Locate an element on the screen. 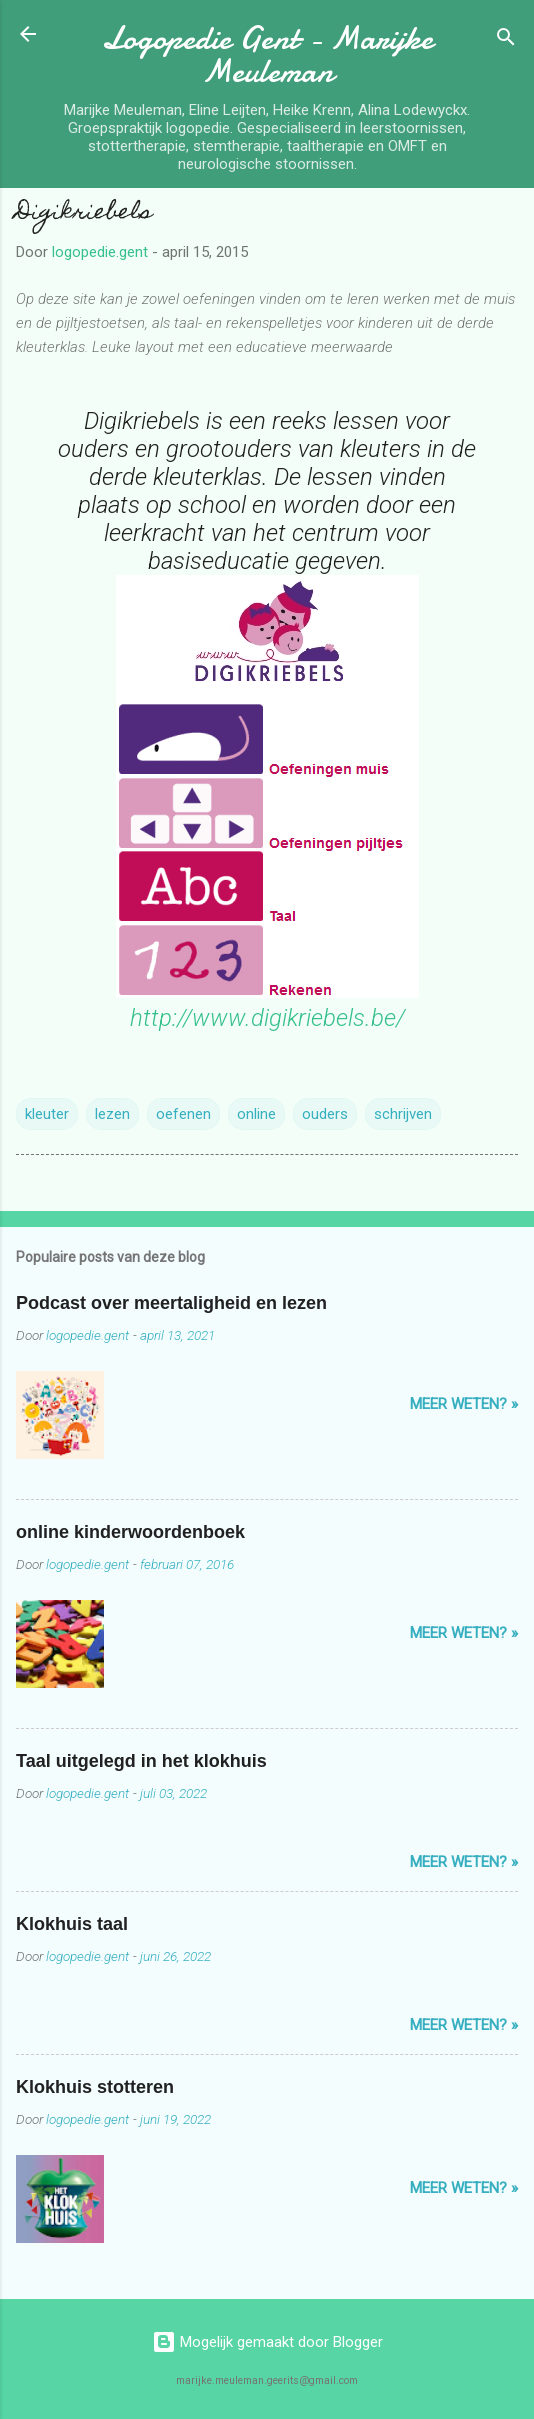 This screenshot has height=2419, width=534. Klokhuis stotteren is located at coordinates (95, 2087).